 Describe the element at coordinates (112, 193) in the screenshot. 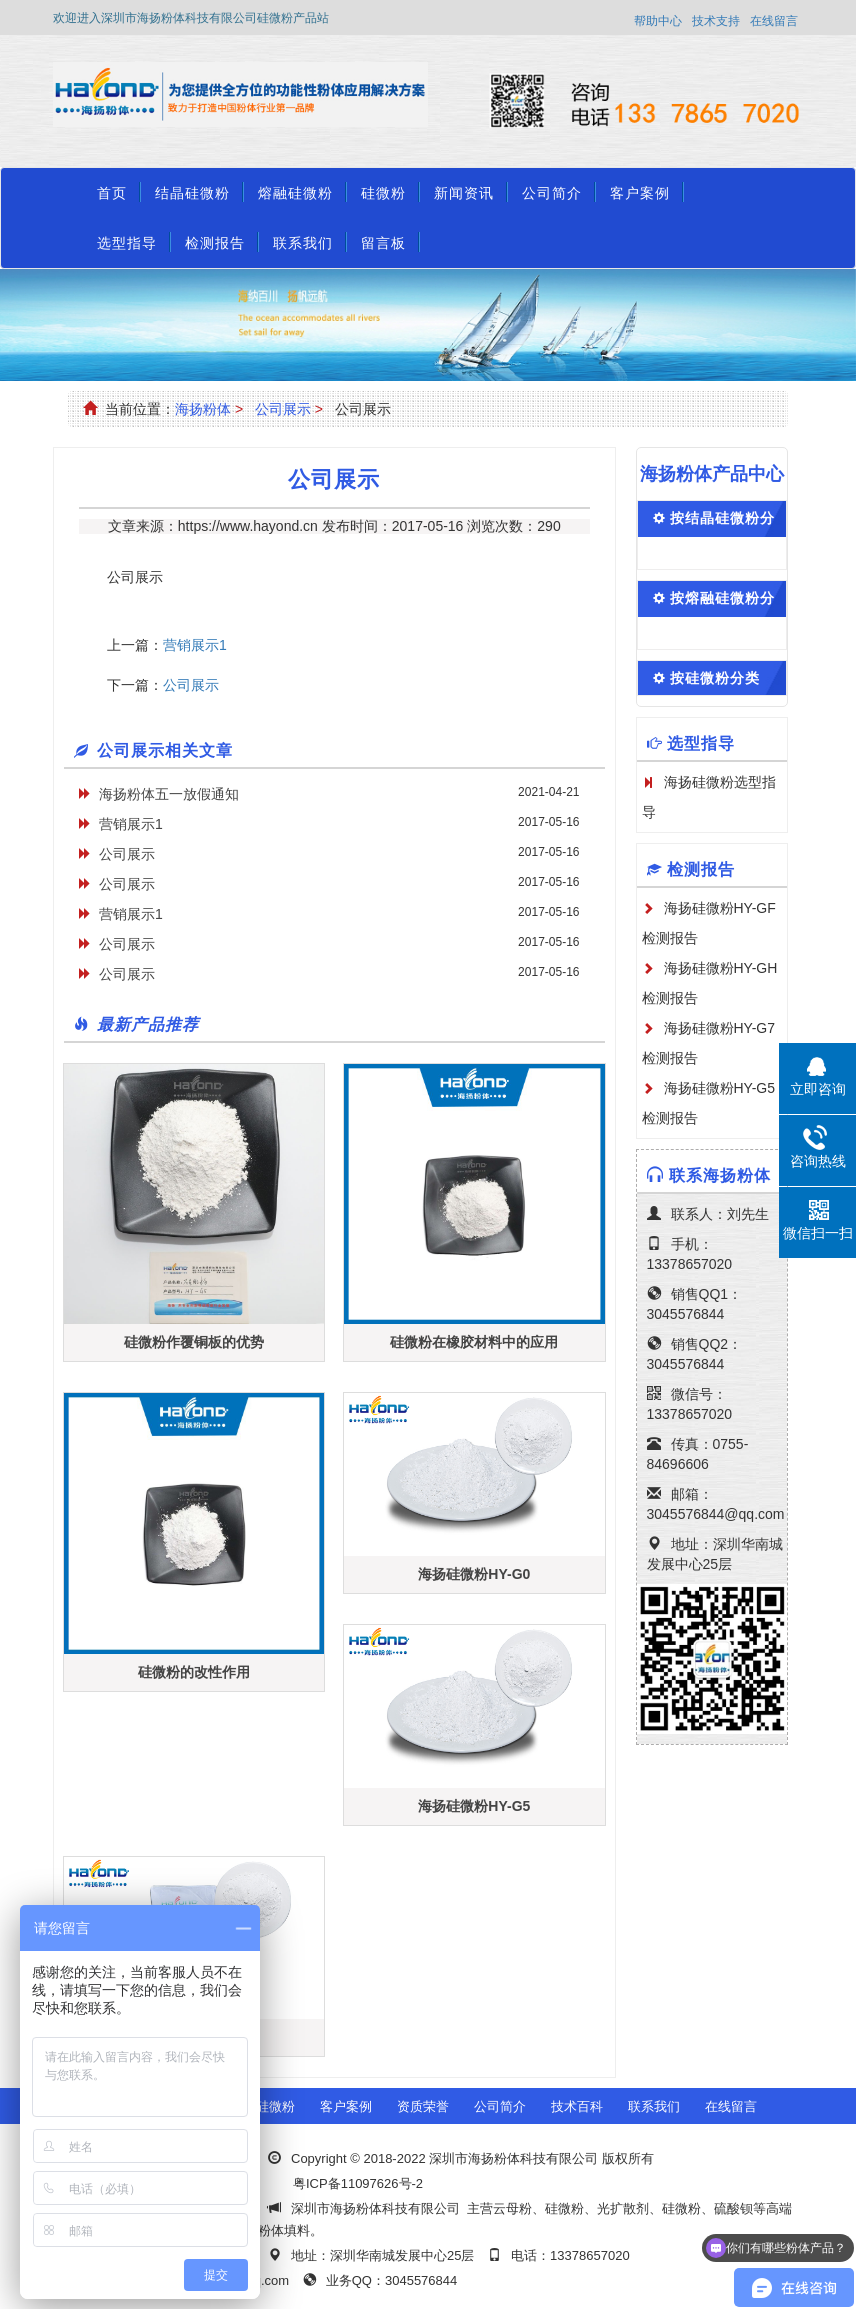

I see `首页` at that location.